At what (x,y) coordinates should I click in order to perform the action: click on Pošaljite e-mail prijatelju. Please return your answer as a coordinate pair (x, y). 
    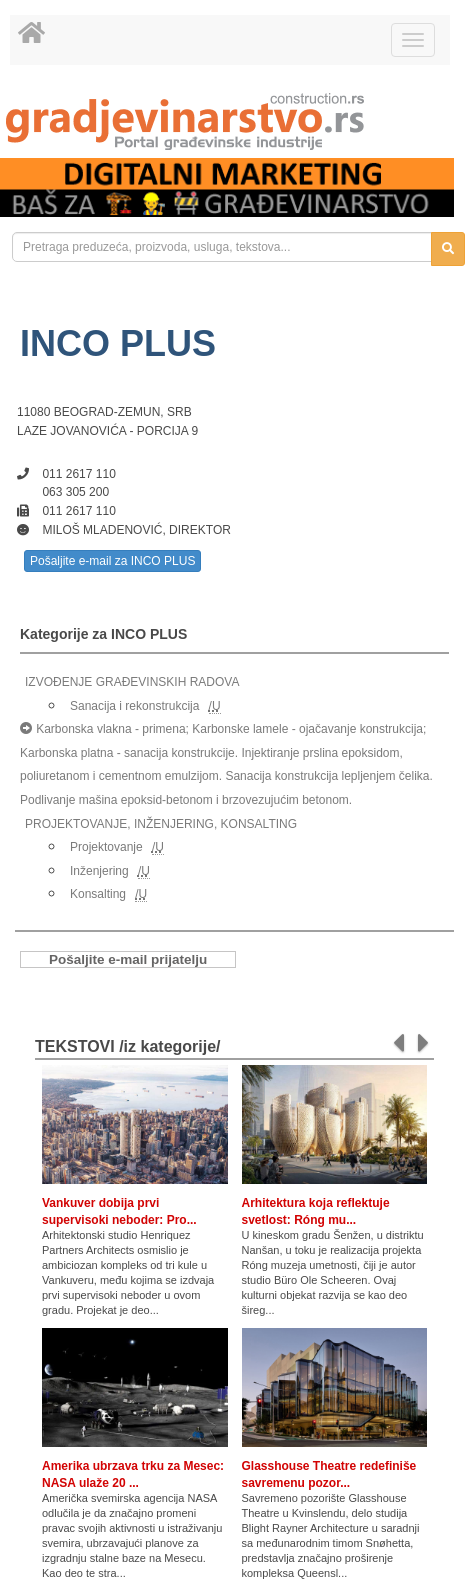
    Looking at the image, I should click on (128, 959).